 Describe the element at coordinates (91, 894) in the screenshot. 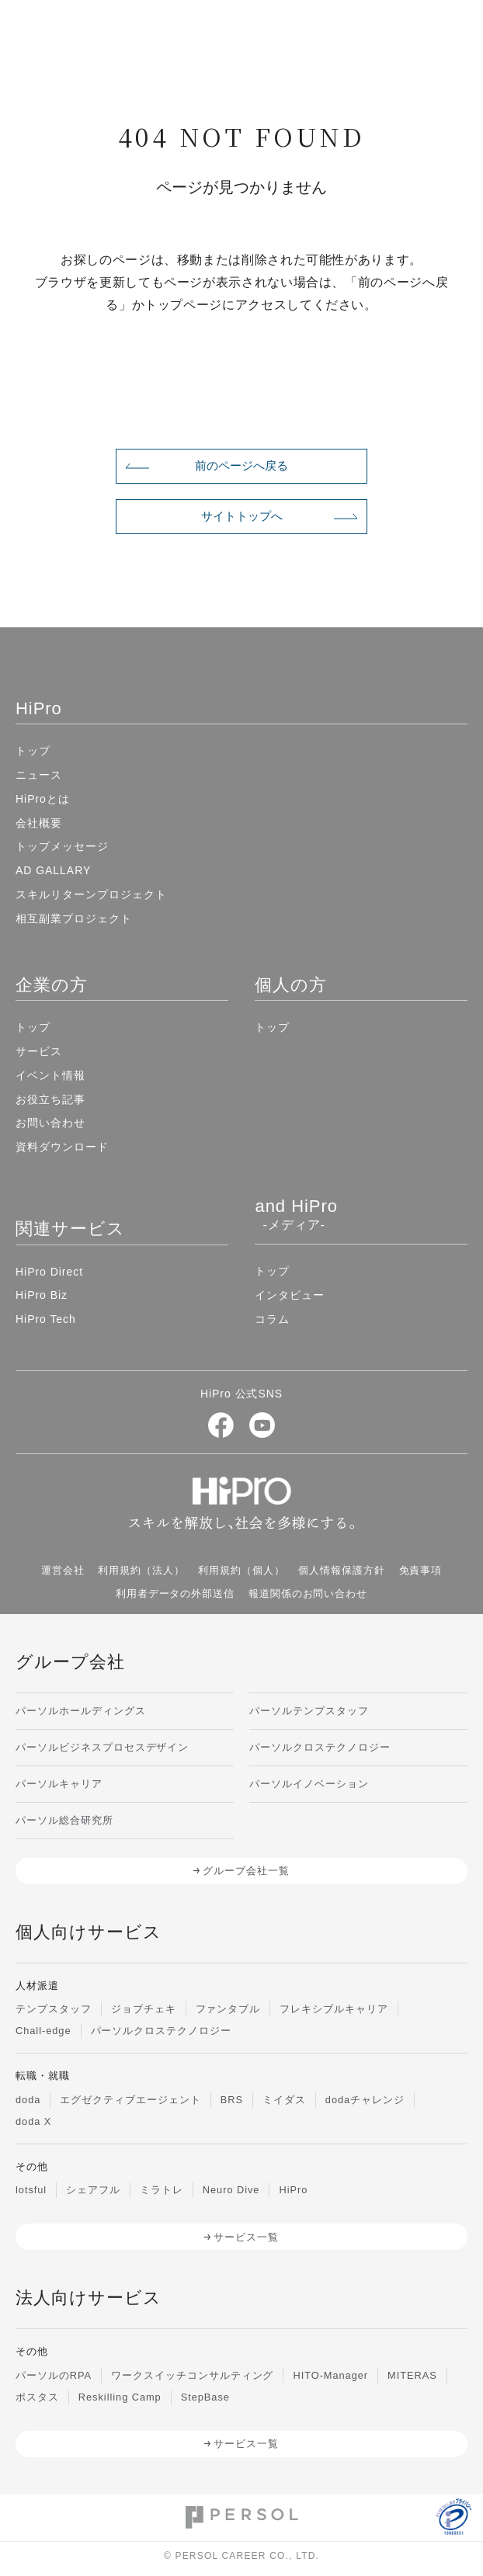

I see `スキルリターンプロジェクト` at that location.